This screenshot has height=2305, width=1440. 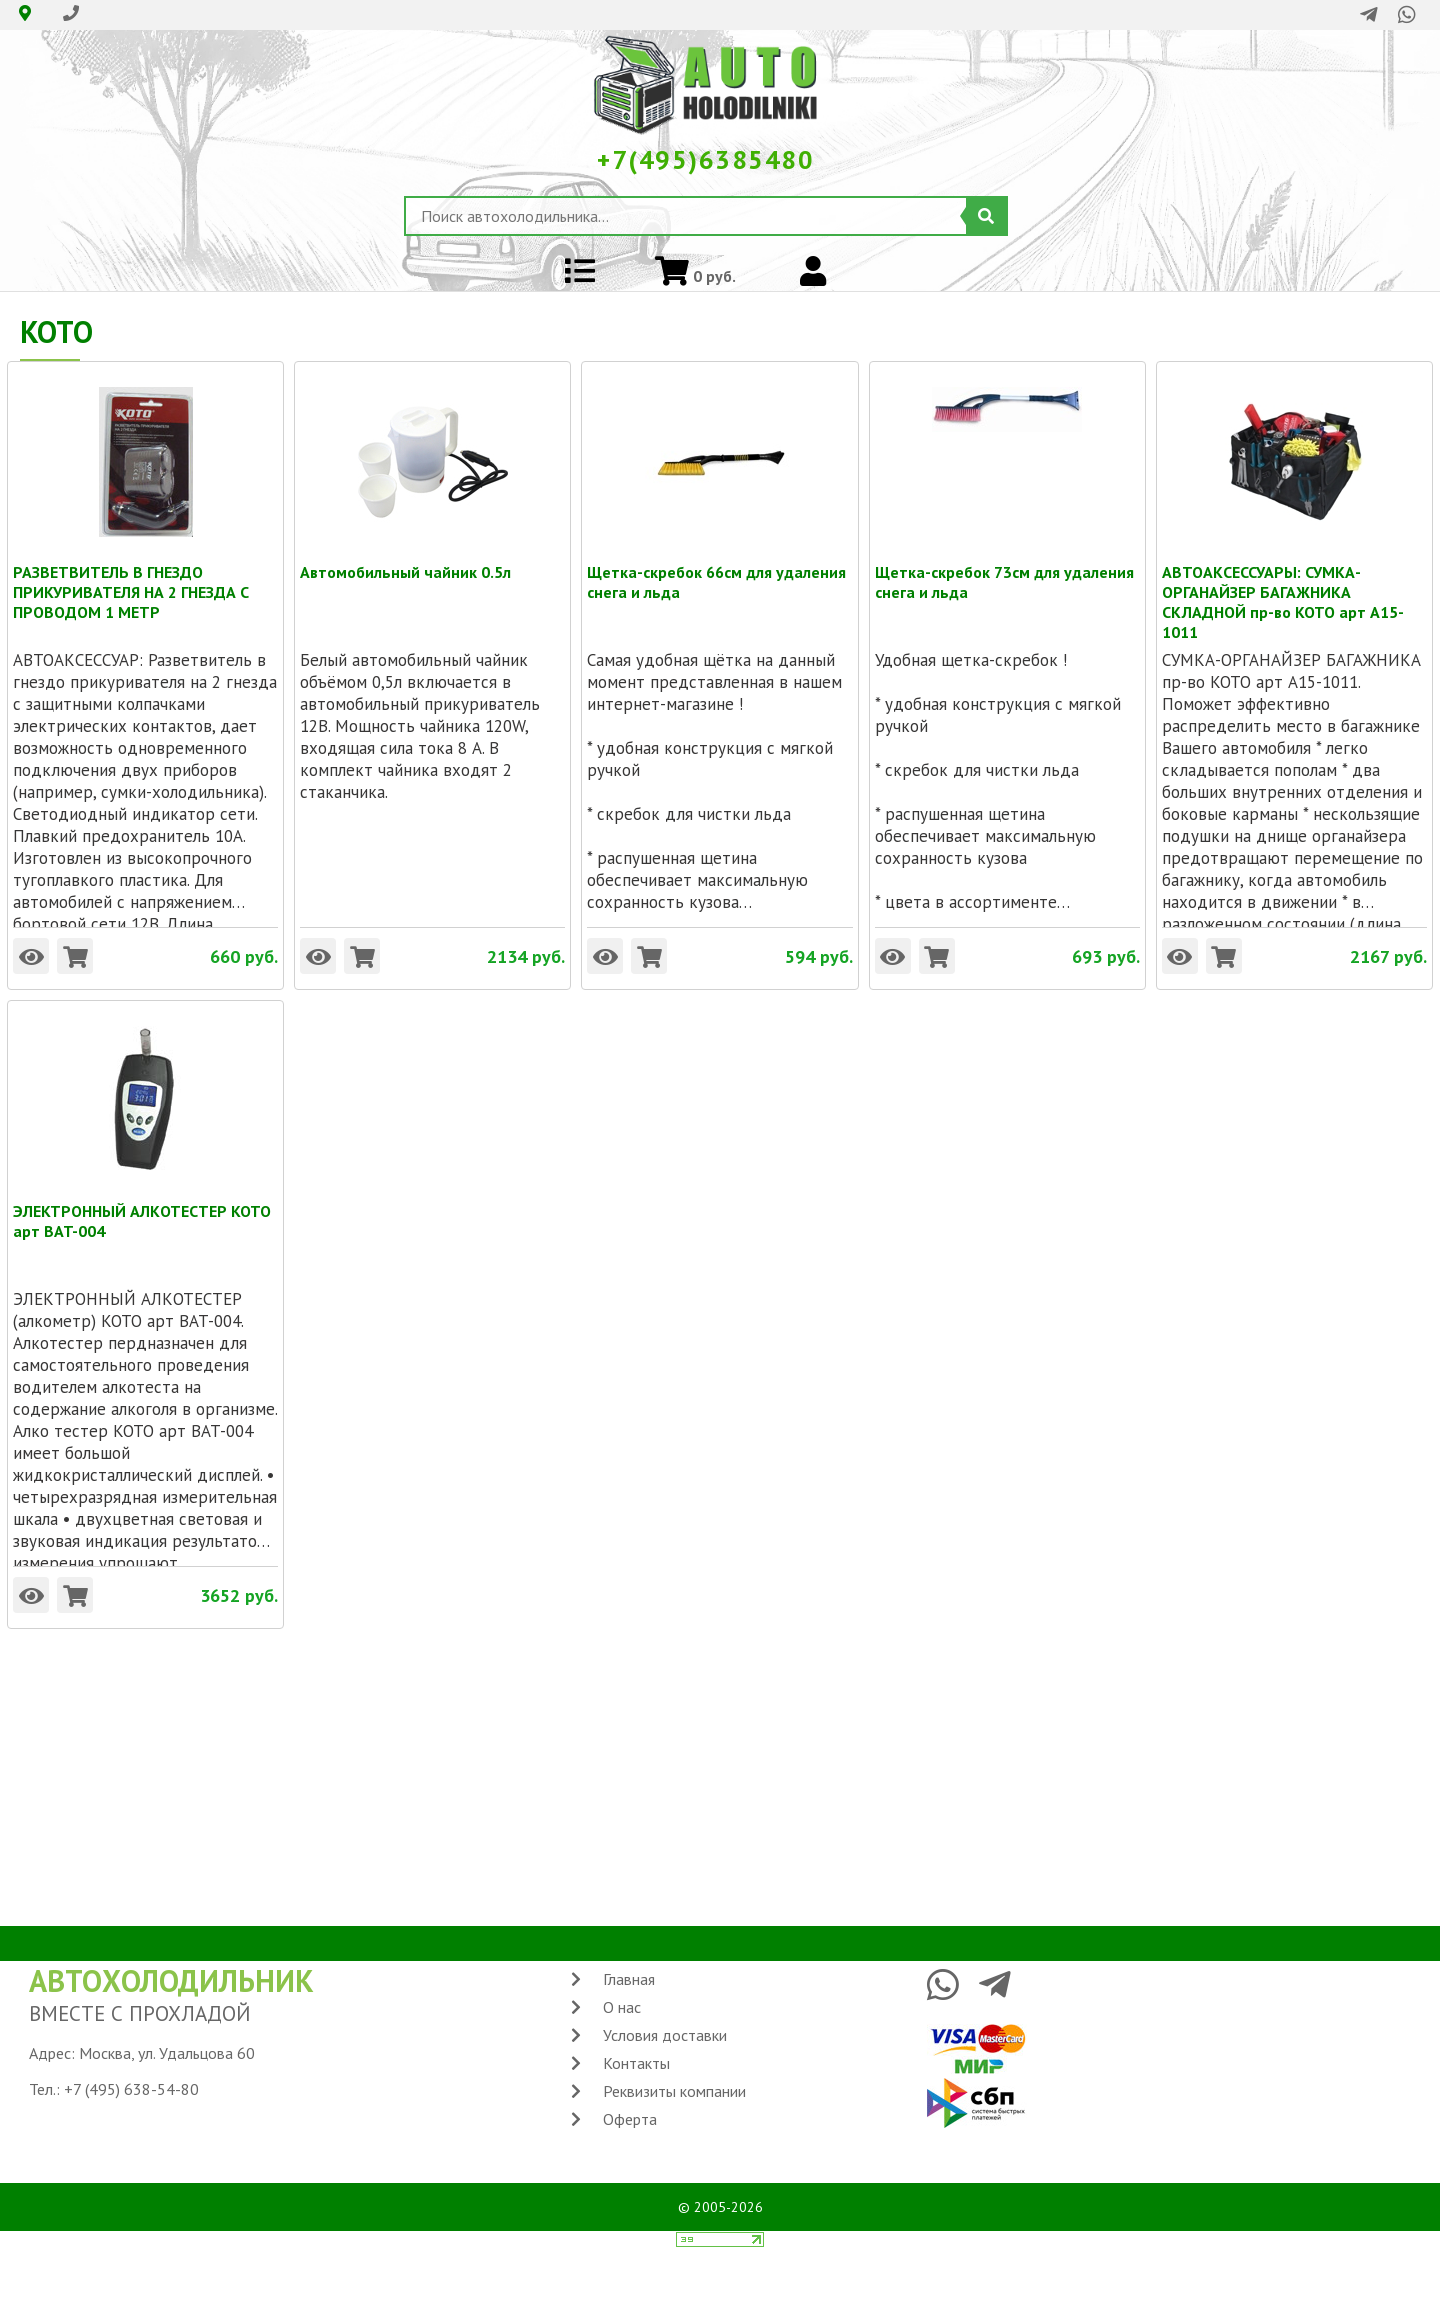 I want to click on О нас, so click(x=622, y=2007).